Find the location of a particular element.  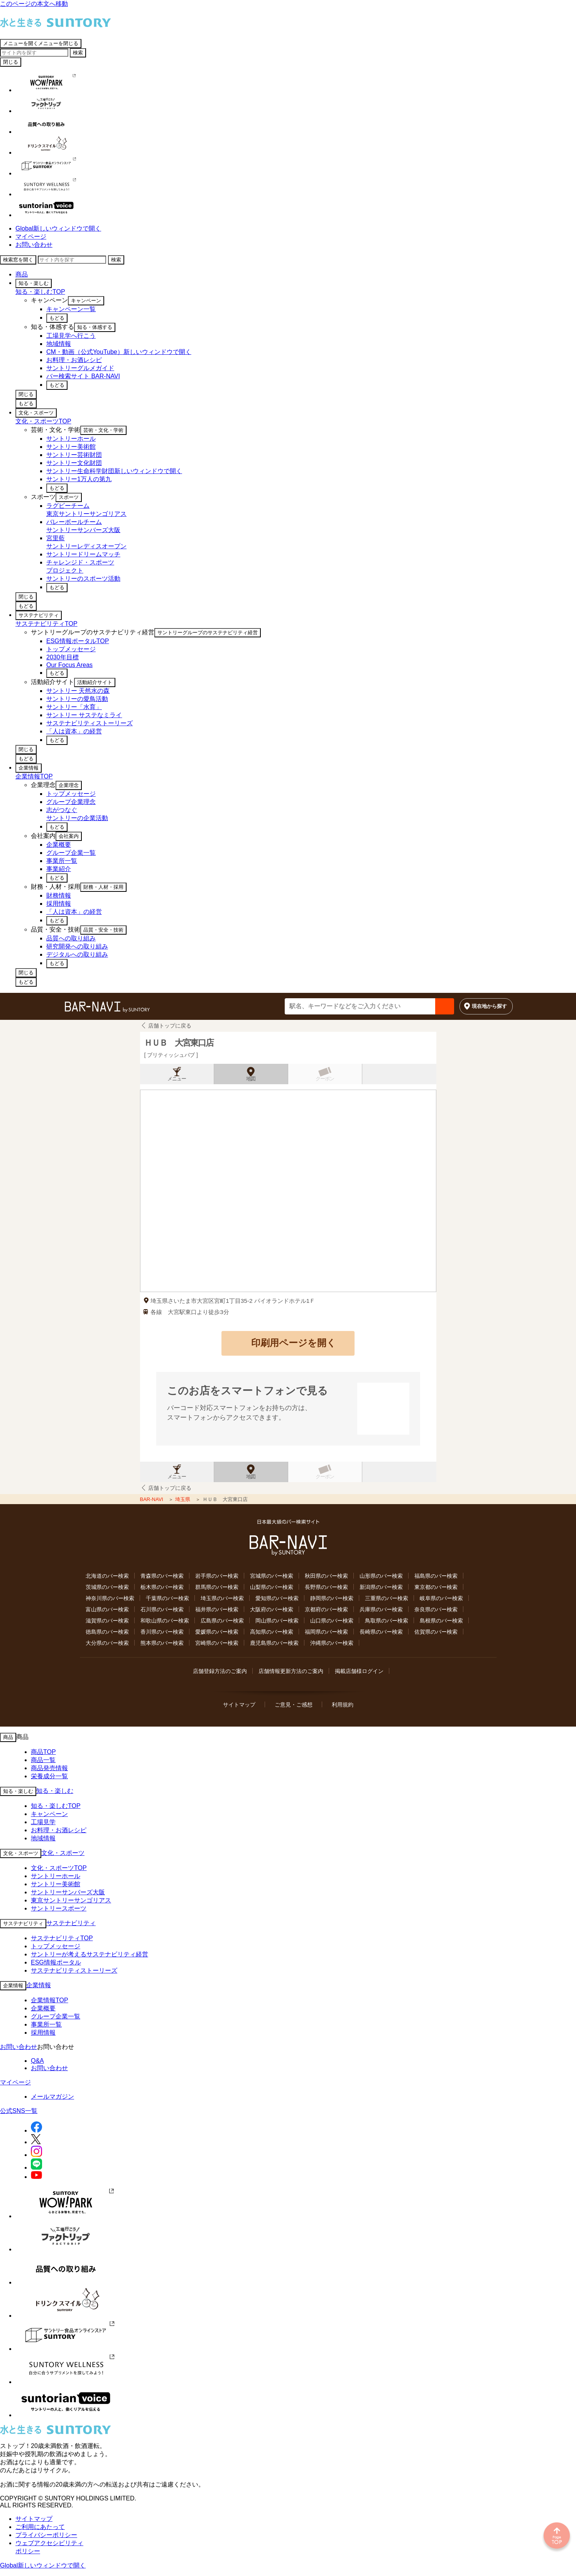

サントリー美術館 is located at coordinates (55, 1884).